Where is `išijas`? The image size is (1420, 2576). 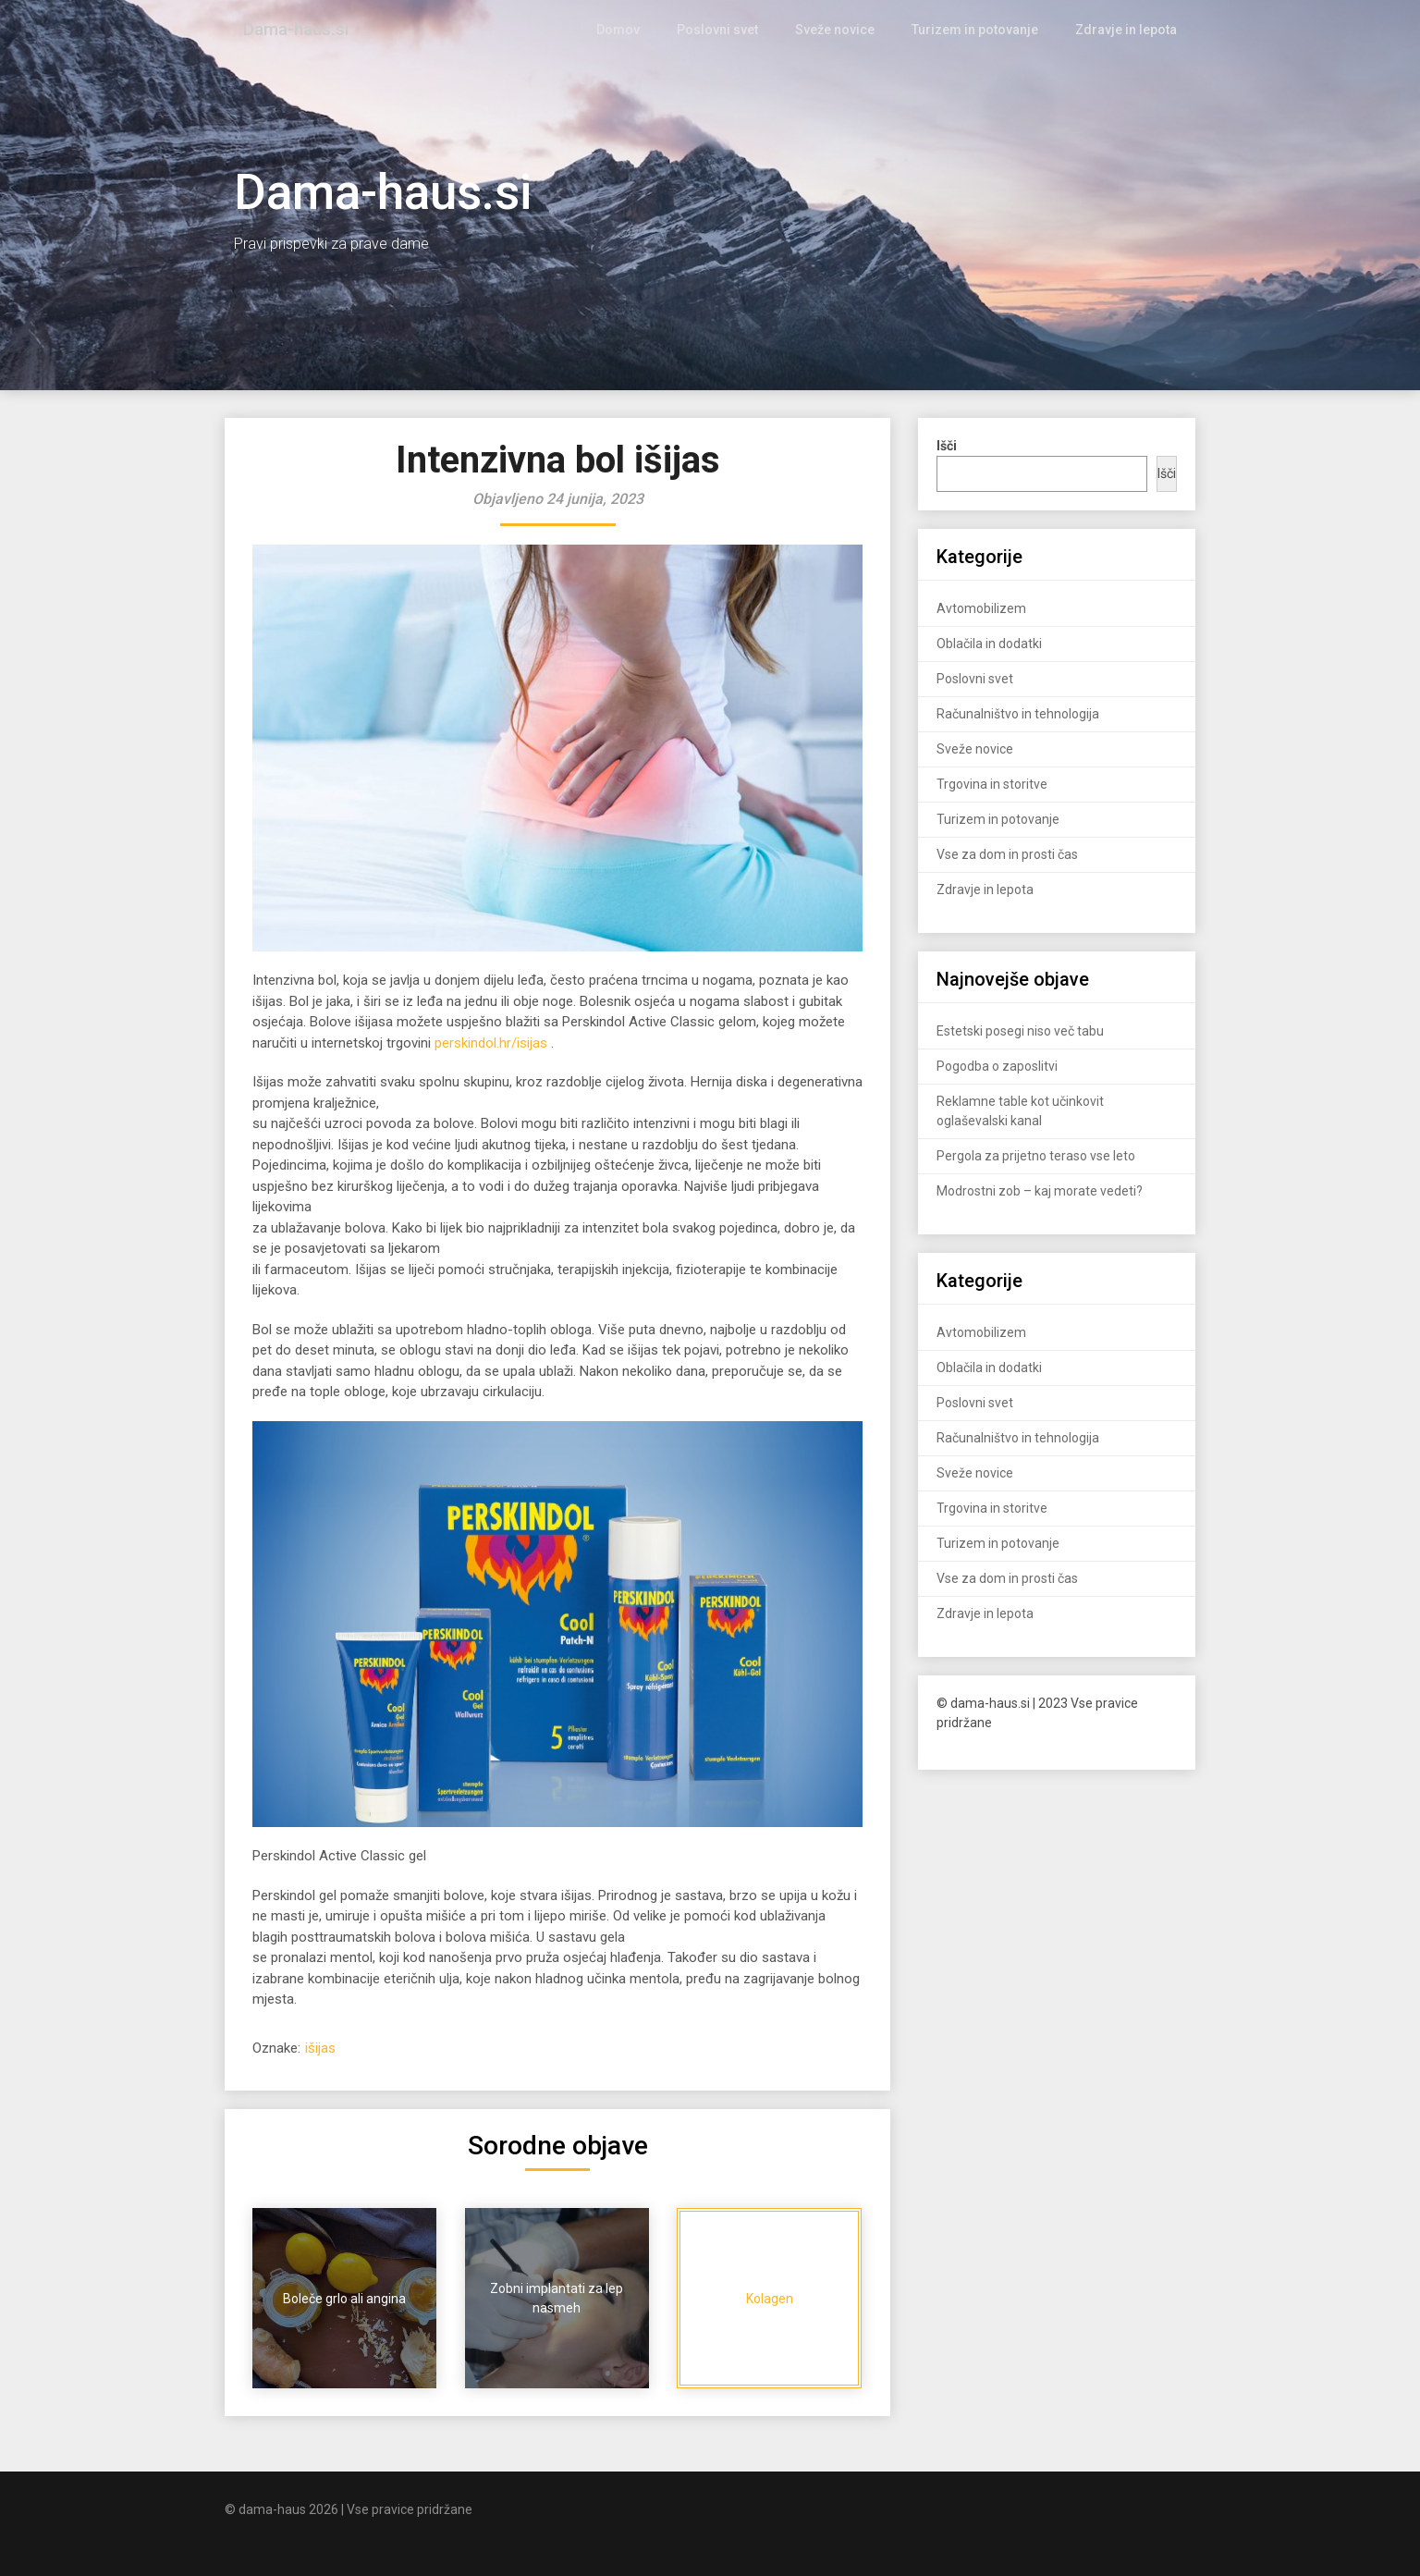
išijas is located at coordinates (320, 2048).